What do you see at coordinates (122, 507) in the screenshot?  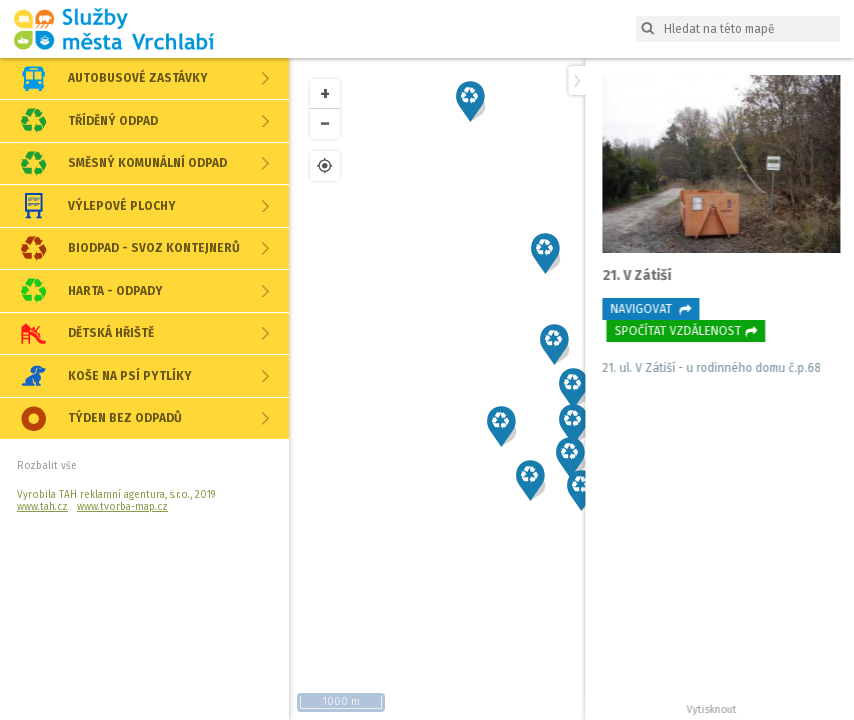 I see `www.tvorba-map.cz` at bounding box center [122, 507].